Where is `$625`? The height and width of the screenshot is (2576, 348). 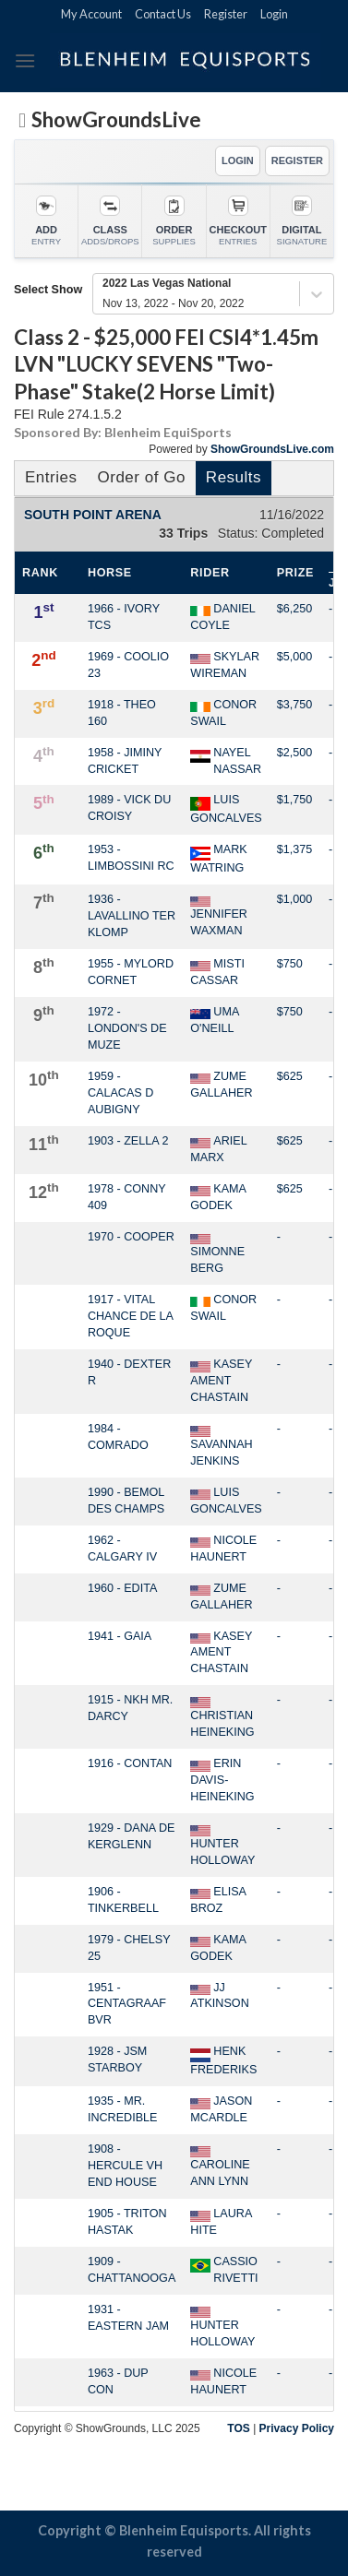 $625 is located at coordinates (290, 1076).